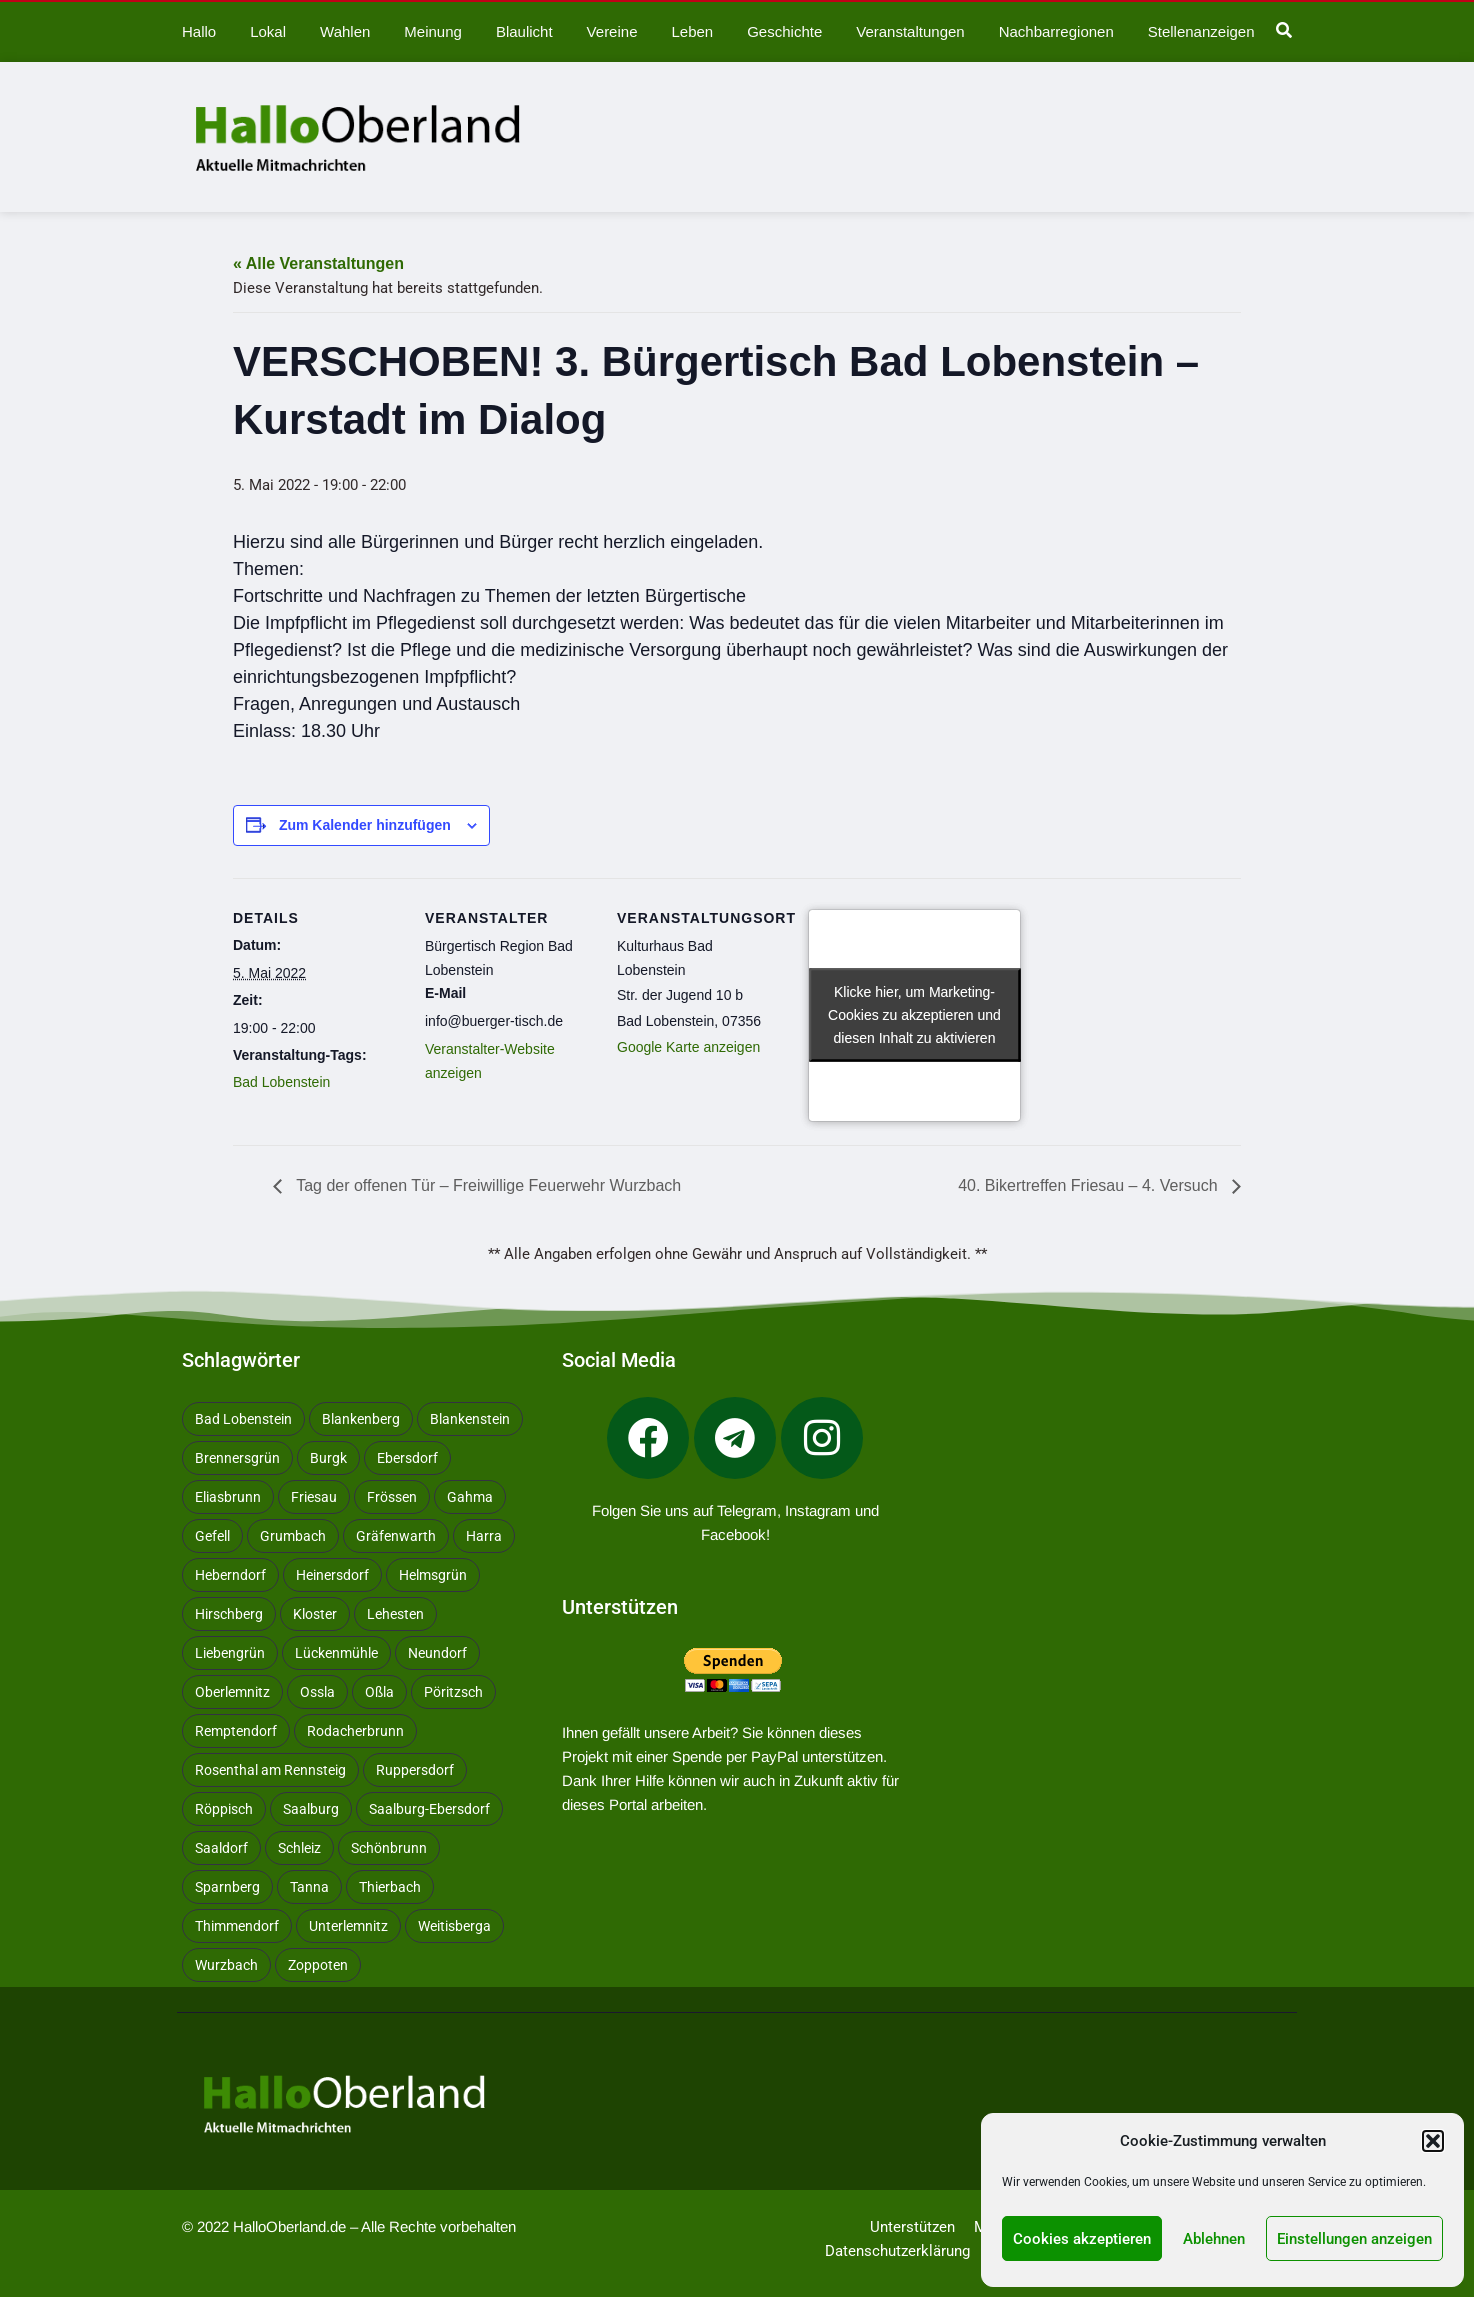  Describe the element at coordinates (345, 31) in the screenshot. I see `Wahlen` at that location.